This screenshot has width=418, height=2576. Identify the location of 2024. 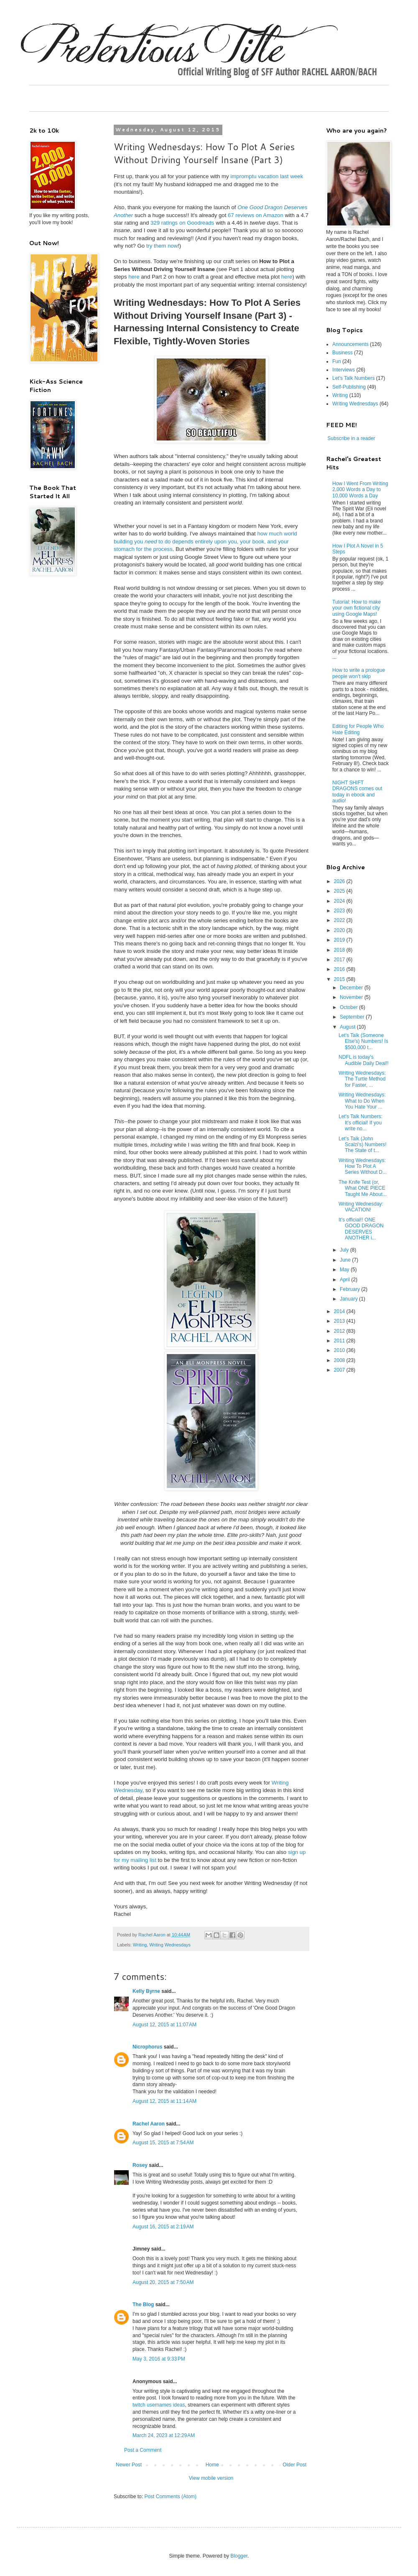
(340, 901).